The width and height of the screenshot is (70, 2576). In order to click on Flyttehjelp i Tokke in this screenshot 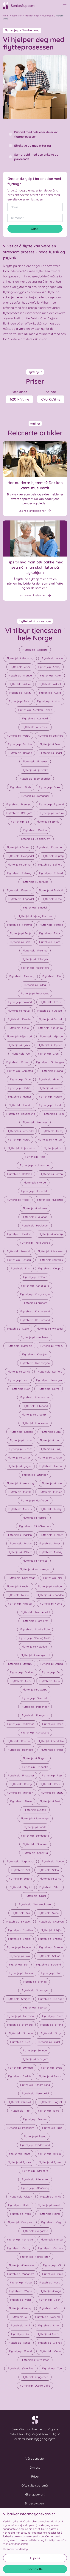, I will do `click(49, 2110)`.